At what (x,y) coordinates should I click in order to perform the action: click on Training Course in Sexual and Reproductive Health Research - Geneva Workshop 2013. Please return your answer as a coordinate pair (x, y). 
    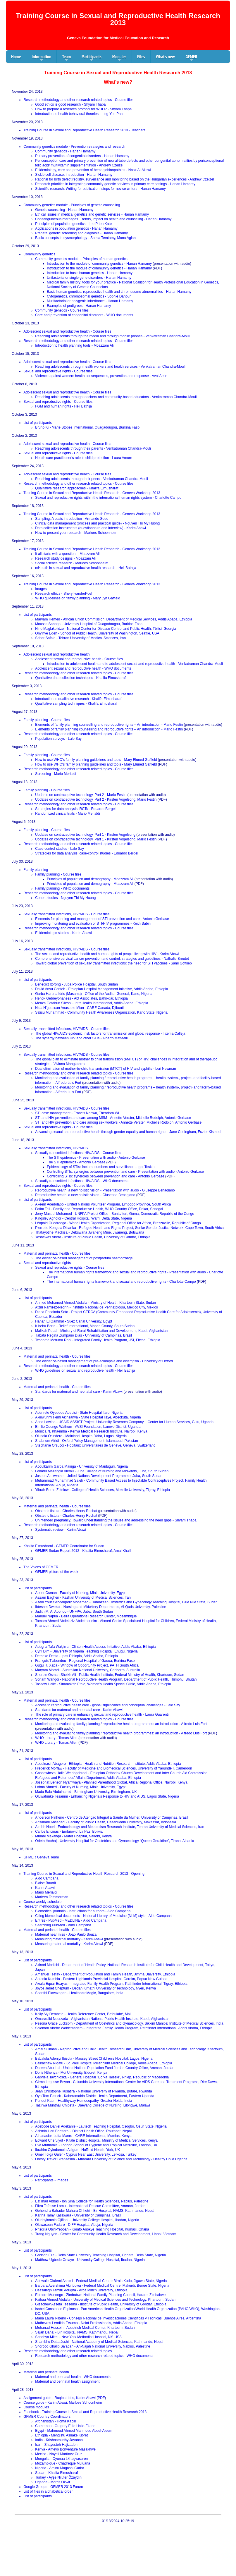
    Looking at the image, I should click on (91, 493).